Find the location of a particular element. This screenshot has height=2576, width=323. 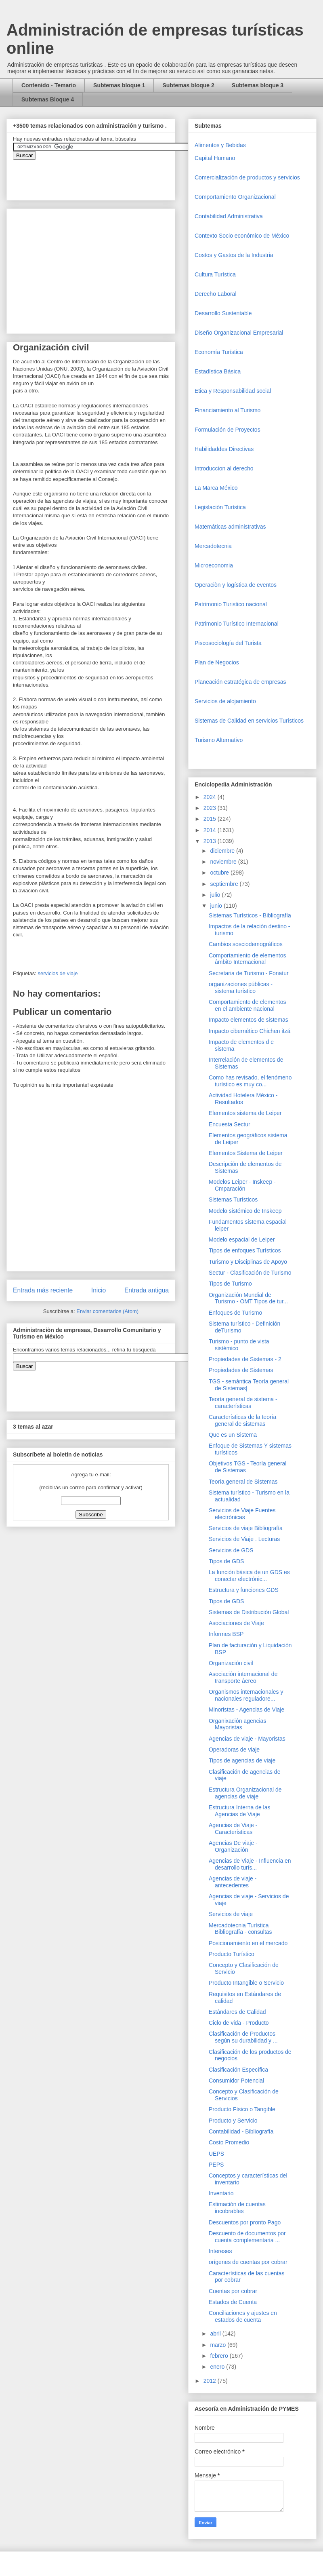

Derecho Laboral is located at coordinates (216, 294).